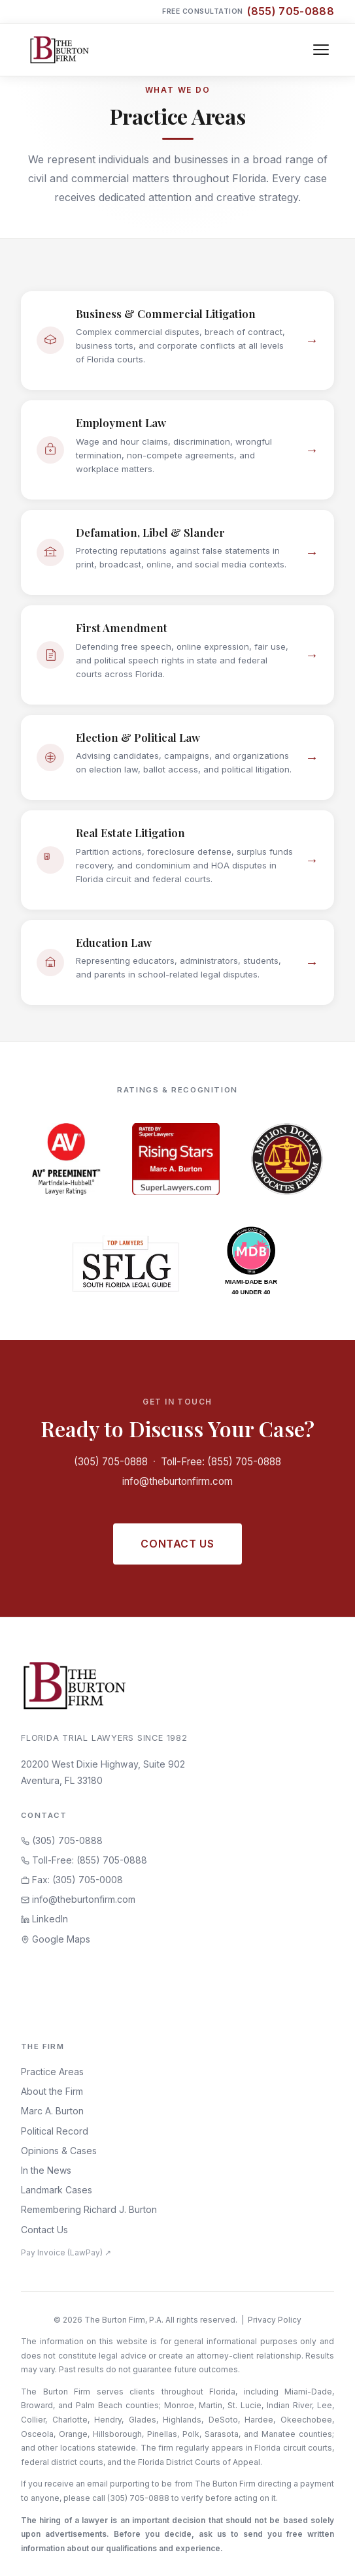 This screenshot has height=2576, width=355. Describe the element at coordinates (59, 2150) in the screenshot. I see `Opinions & Cases` at that location.